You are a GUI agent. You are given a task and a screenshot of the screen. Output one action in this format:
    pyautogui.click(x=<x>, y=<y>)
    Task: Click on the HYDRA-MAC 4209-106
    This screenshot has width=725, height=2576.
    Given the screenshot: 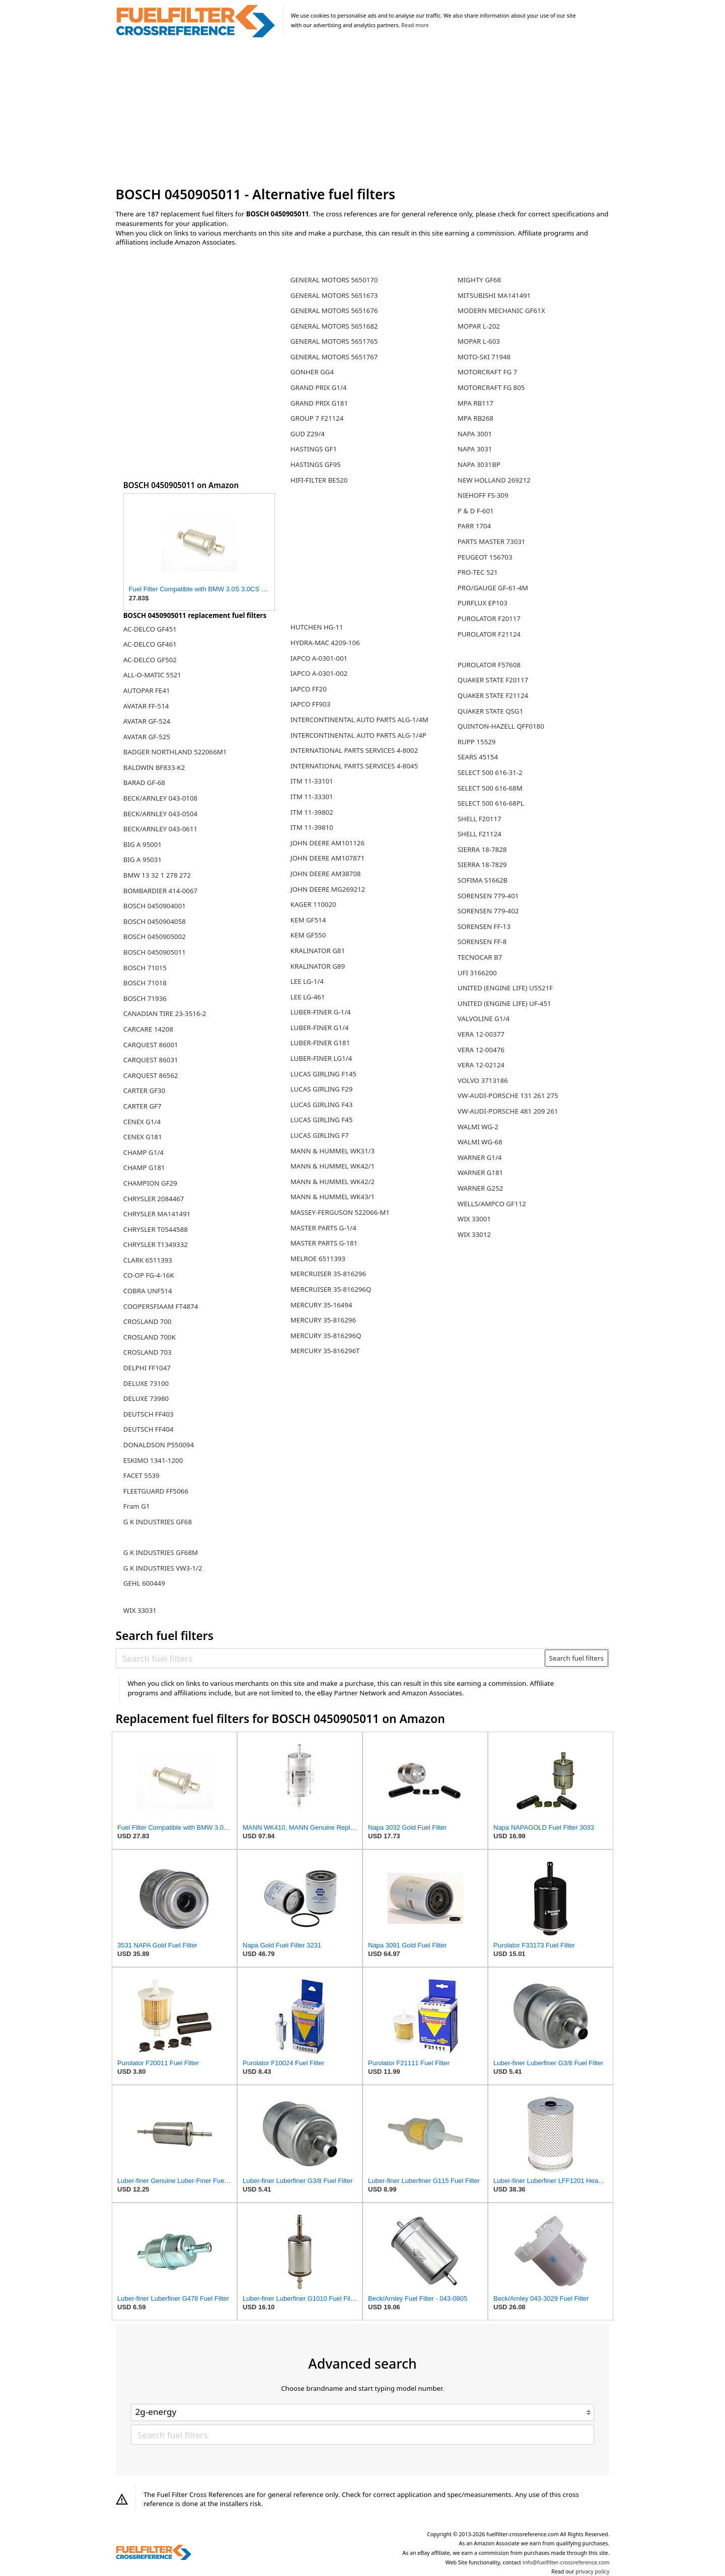 What is the action you would take?
    pyautogui.click(x=325, y=642)
    